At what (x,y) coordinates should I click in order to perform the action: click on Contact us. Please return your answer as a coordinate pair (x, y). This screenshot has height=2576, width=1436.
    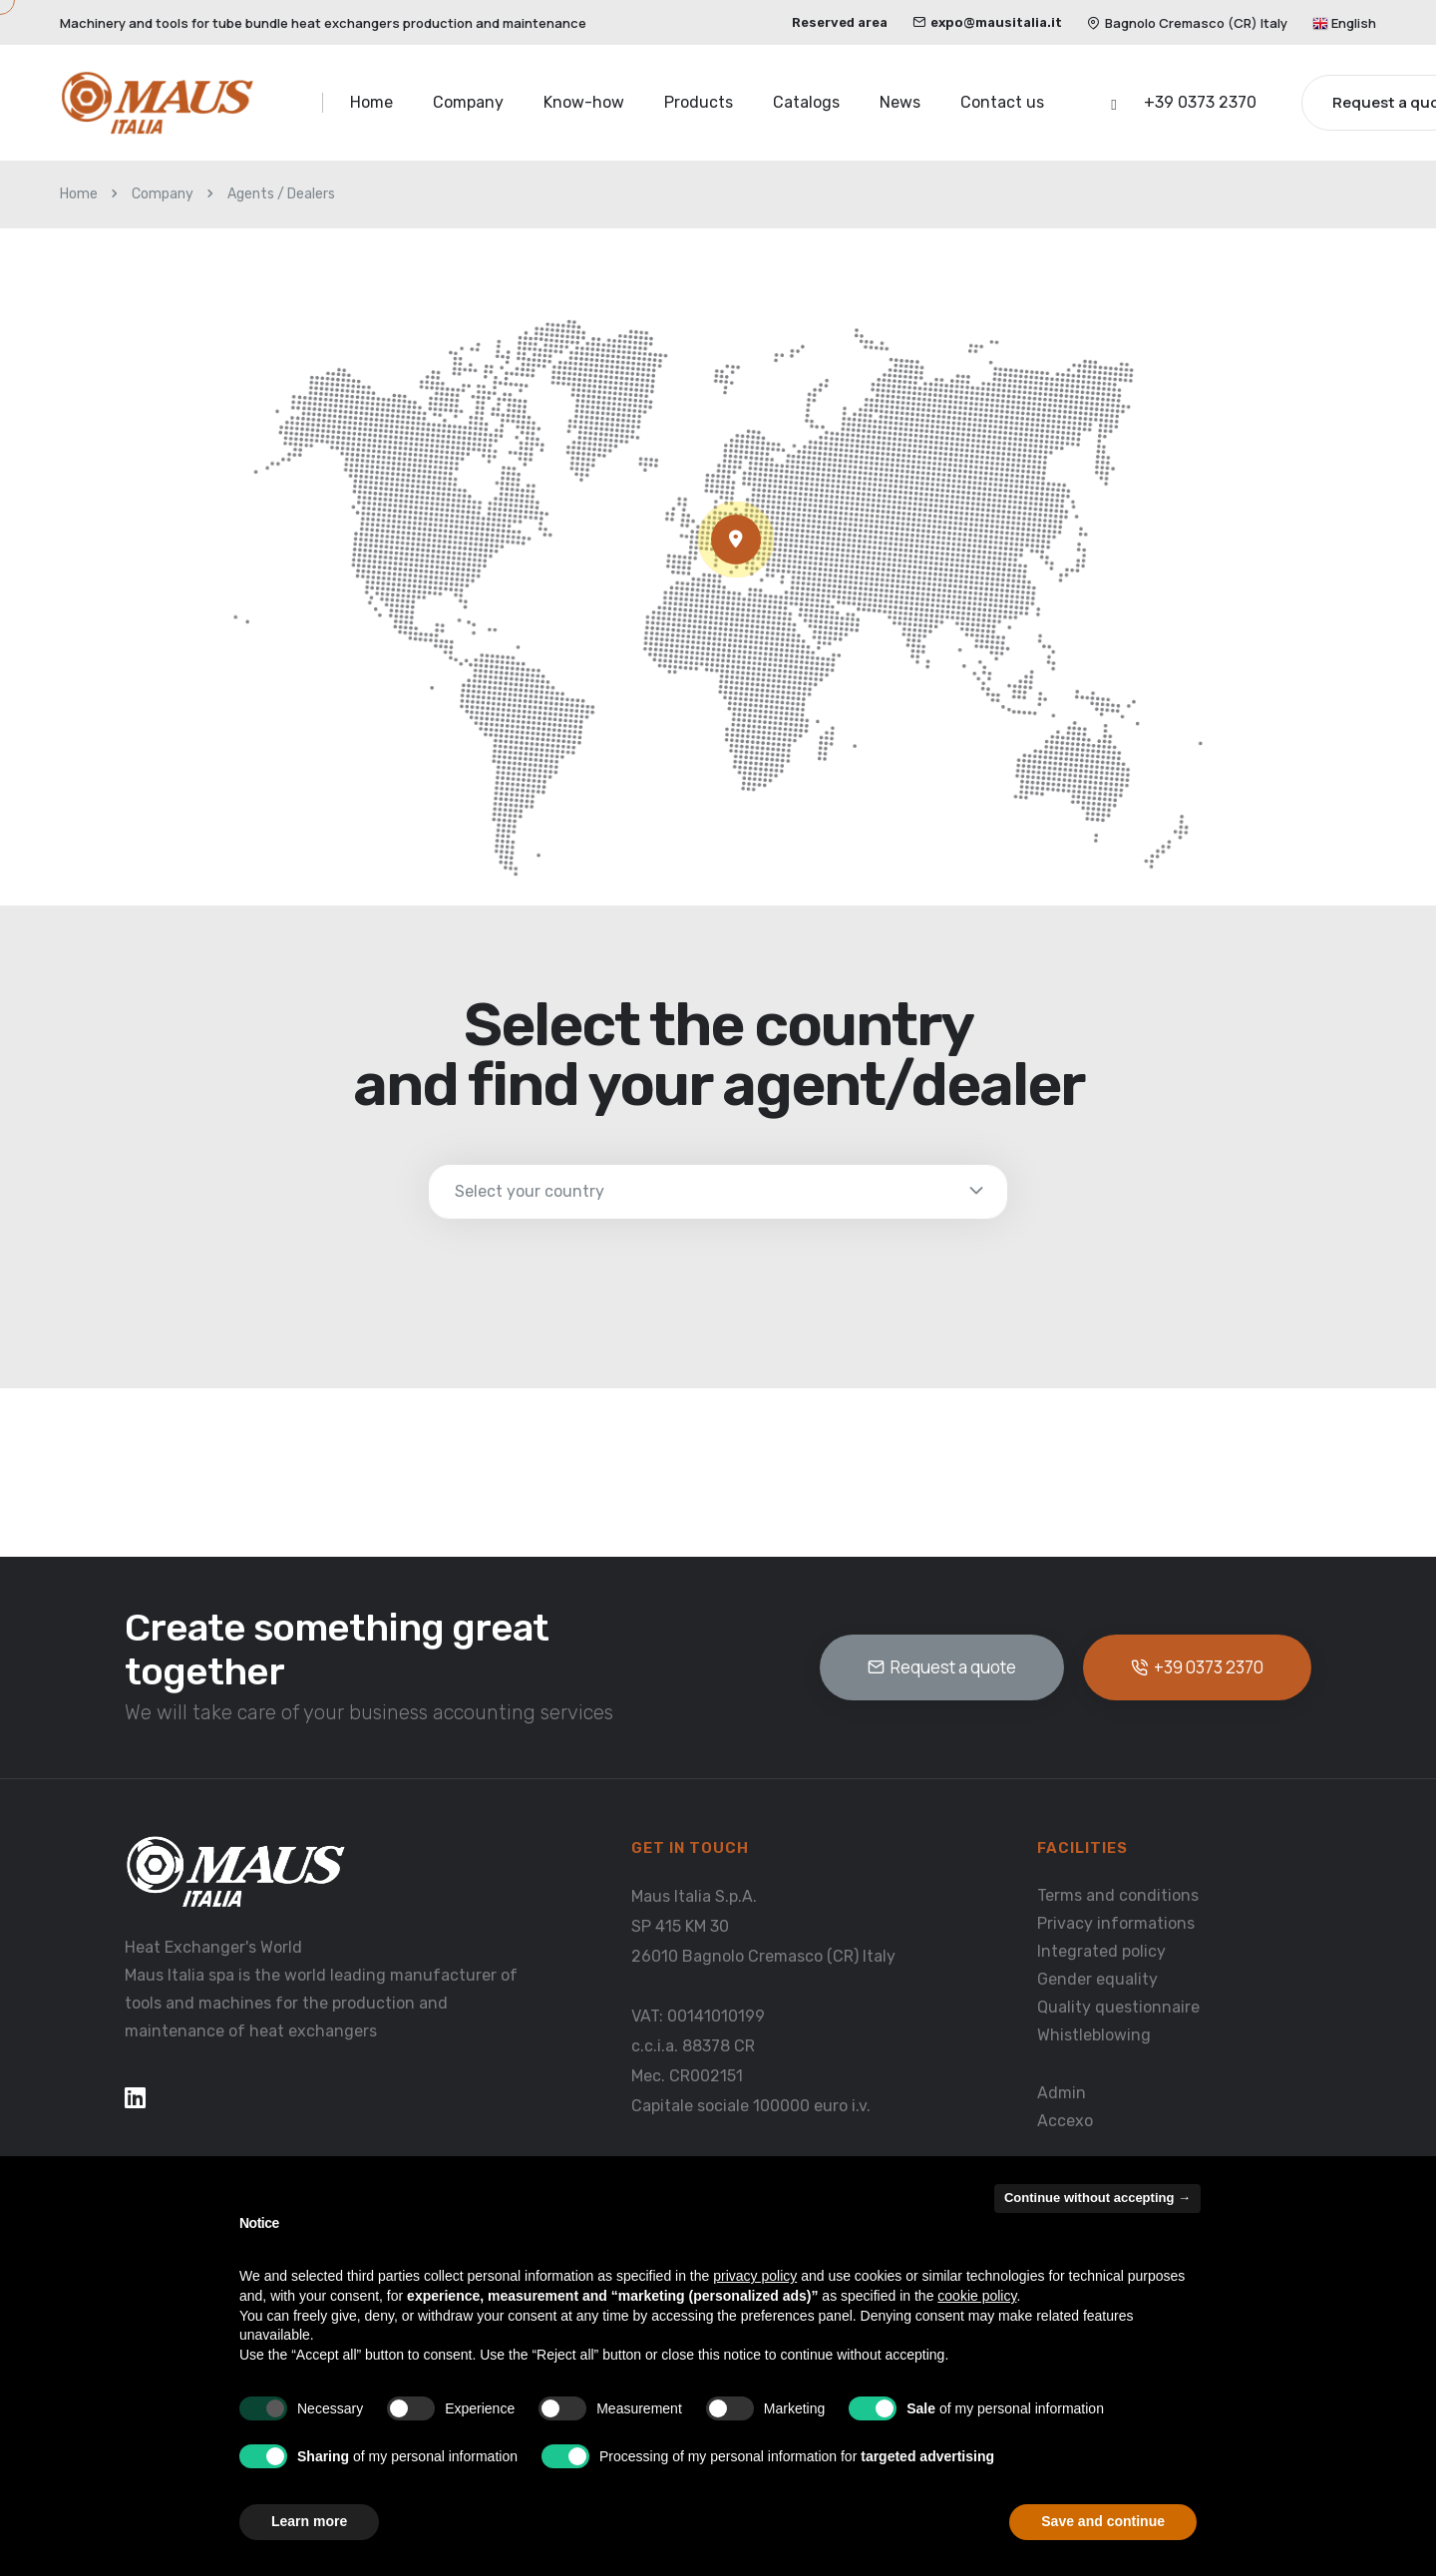
    Looking at the image, I should click on (1002, 102).